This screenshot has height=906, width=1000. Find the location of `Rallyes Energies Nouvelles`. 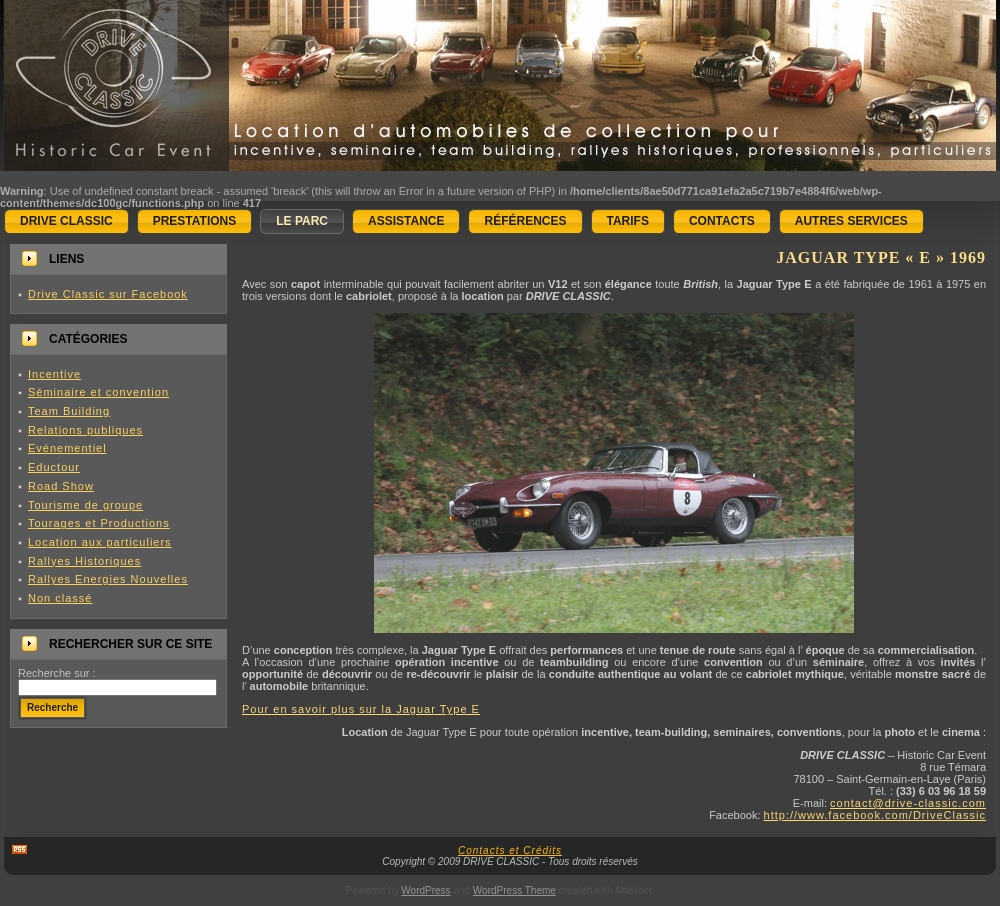

Rallyes Energies Nouvelles is located at coordinates (108, 579).